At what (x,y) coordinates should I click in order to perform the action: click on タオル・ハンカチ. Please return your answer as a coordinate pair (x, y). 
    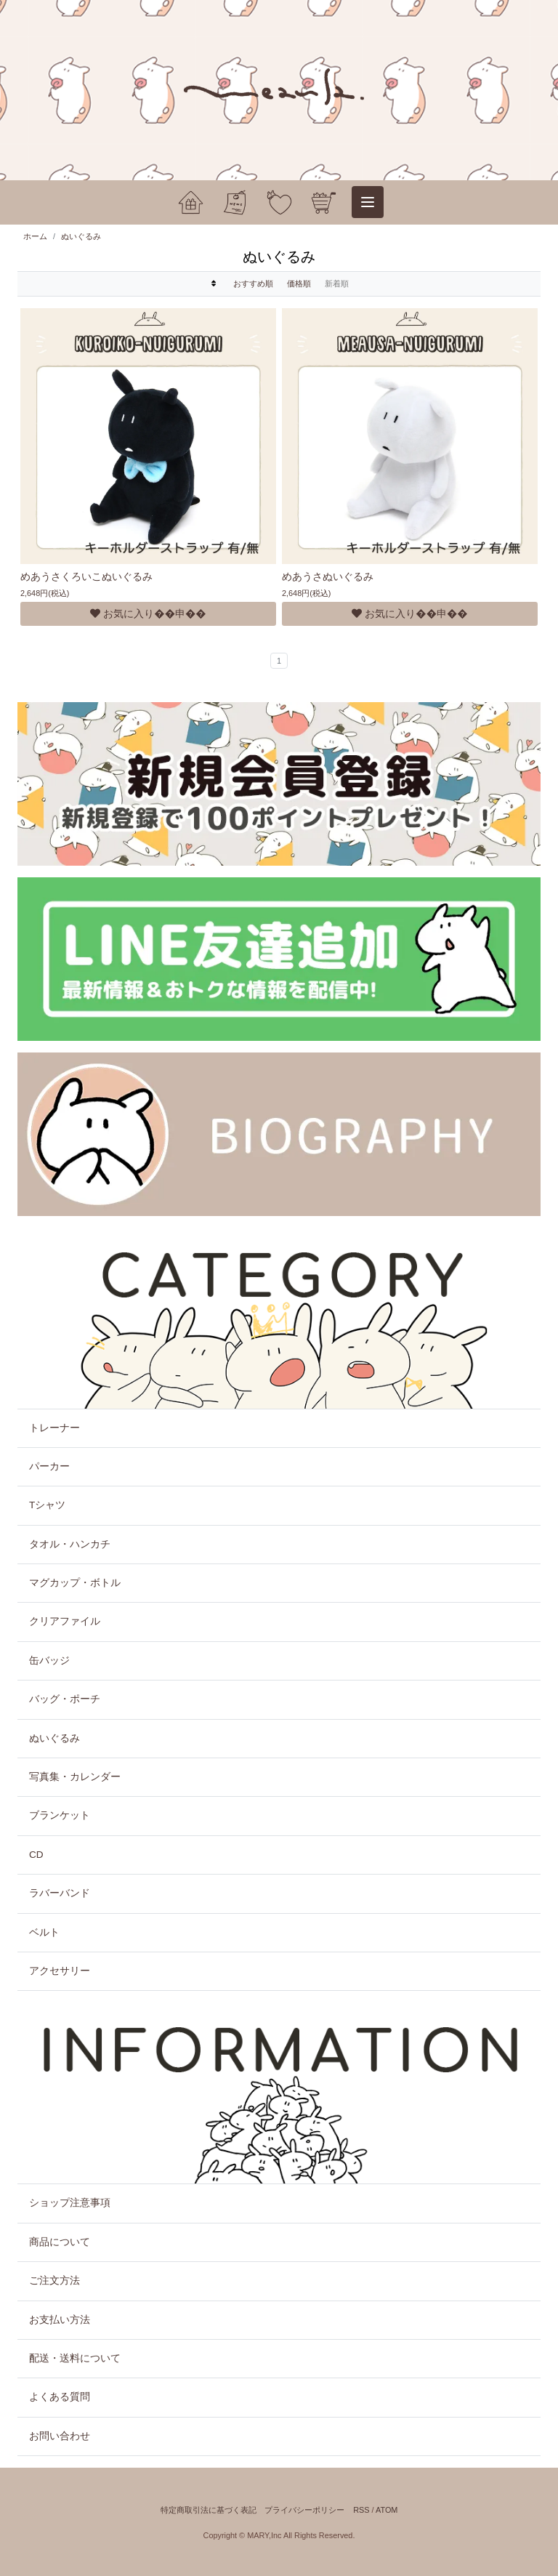
    Looking at the image, I should click on (69, 1544).